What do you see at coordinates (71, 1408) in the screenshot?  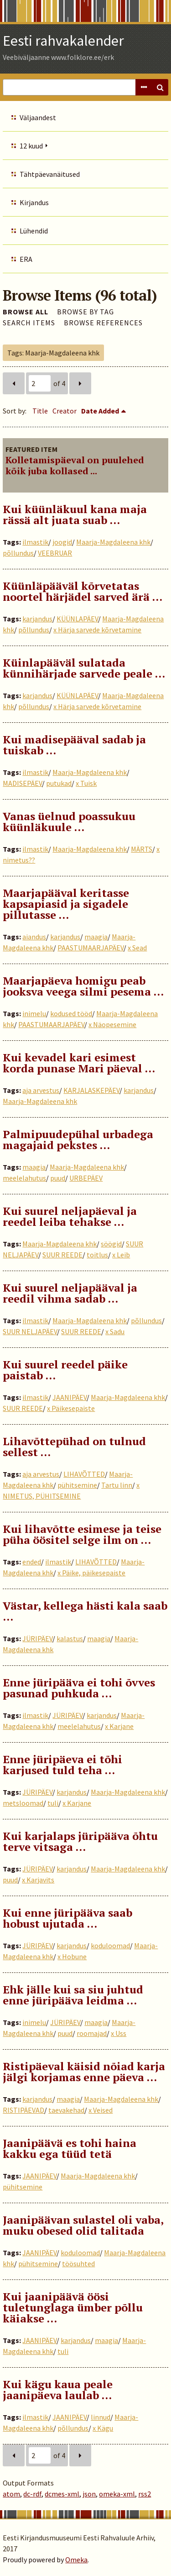 I see `x Päikesepaiste` at bounding box center [71, 1408].